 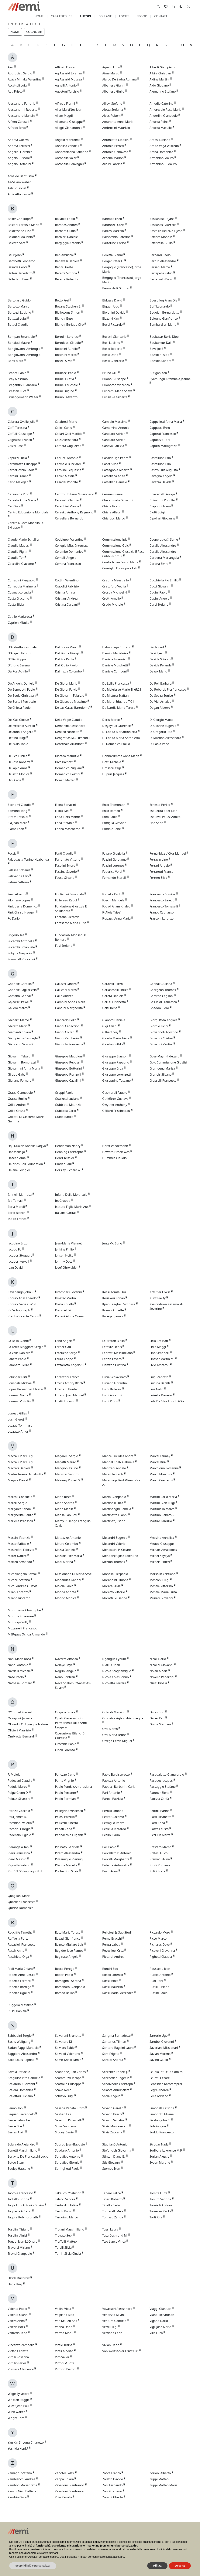 What do you see at coordinates (116, 2078) in the screenshot?
I see `Schroeder Roger P.` at bounding box center [116, 2078].